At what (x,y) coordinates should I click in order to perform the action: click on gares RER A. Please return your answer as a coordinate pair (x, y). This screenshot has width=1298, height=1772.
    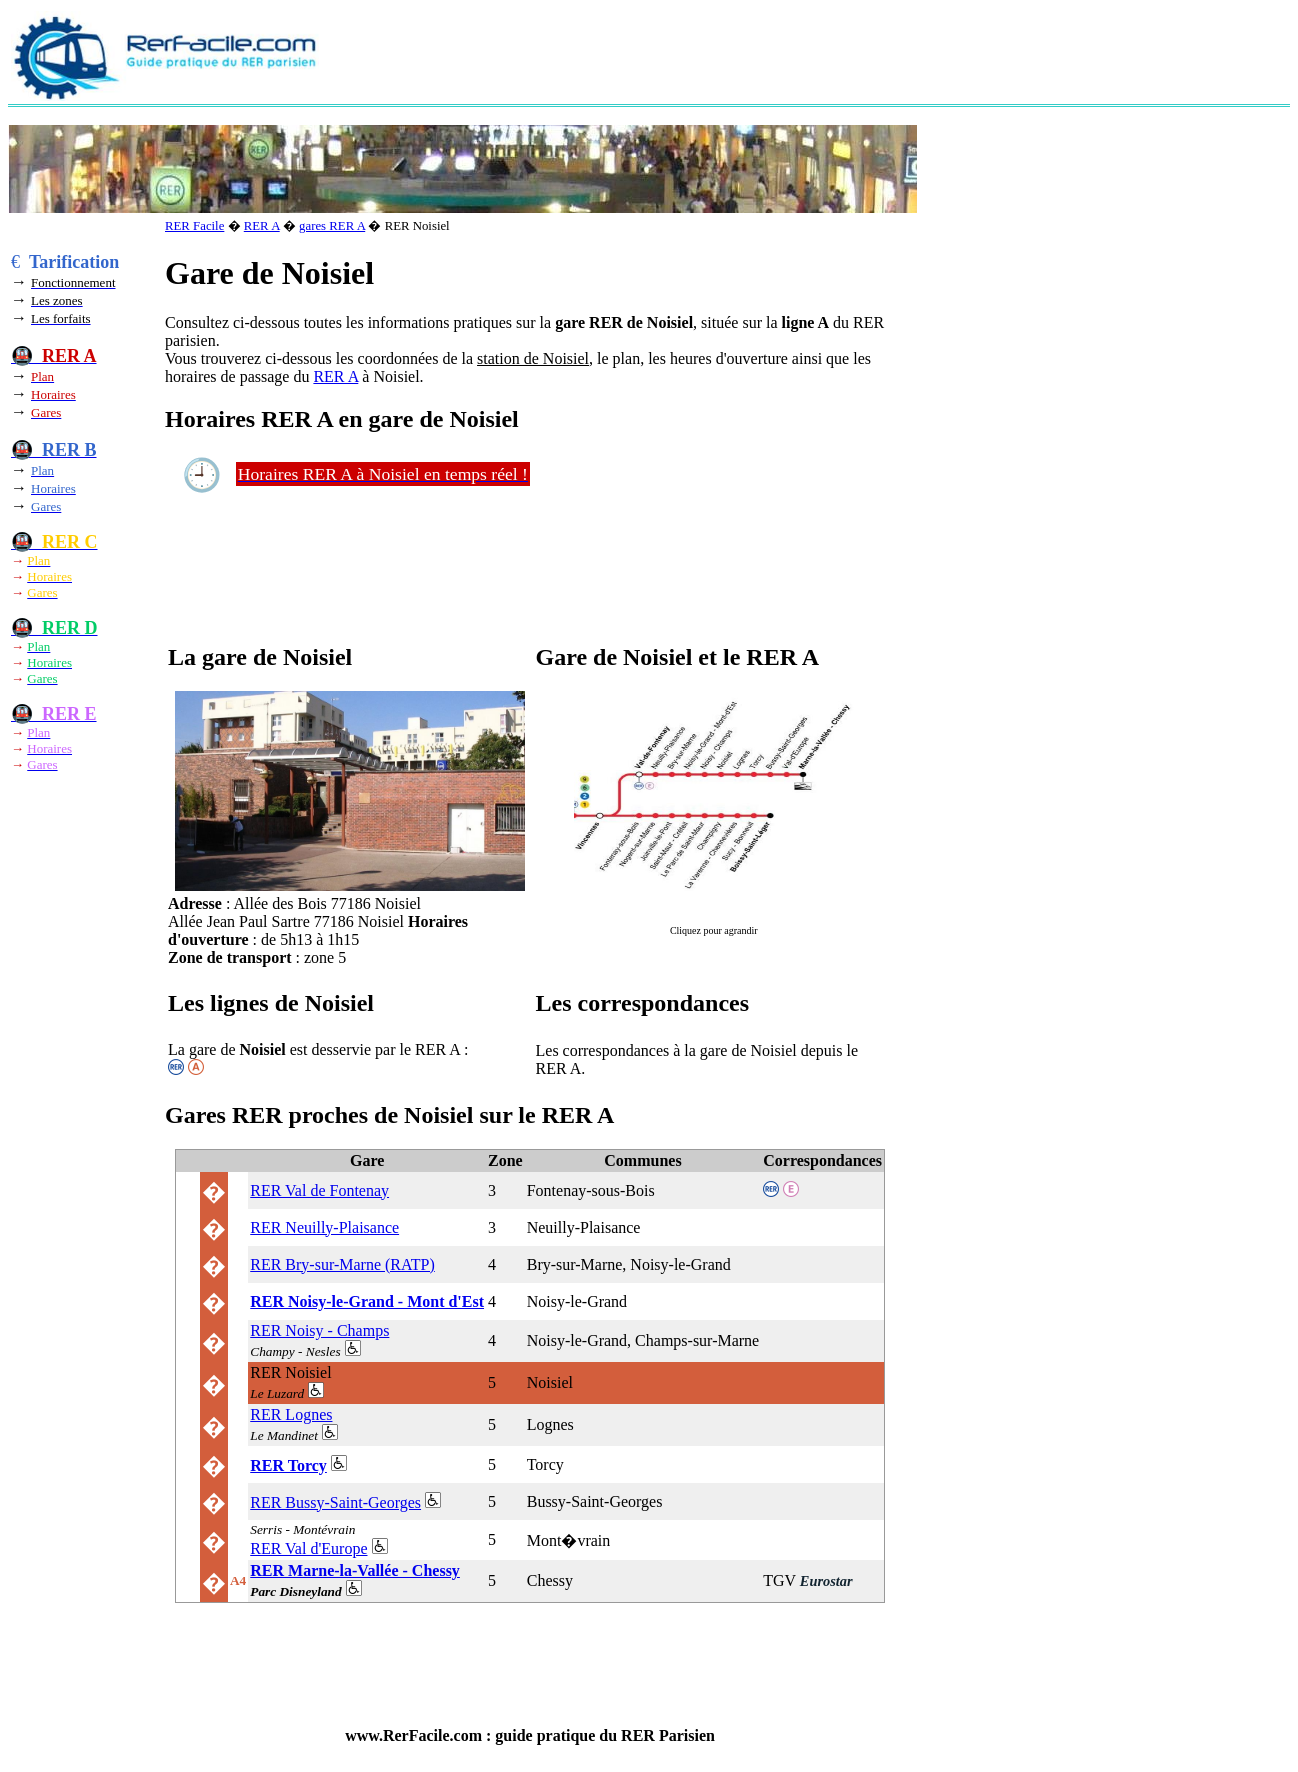
    Looking at the image, I should click on (332, 226).